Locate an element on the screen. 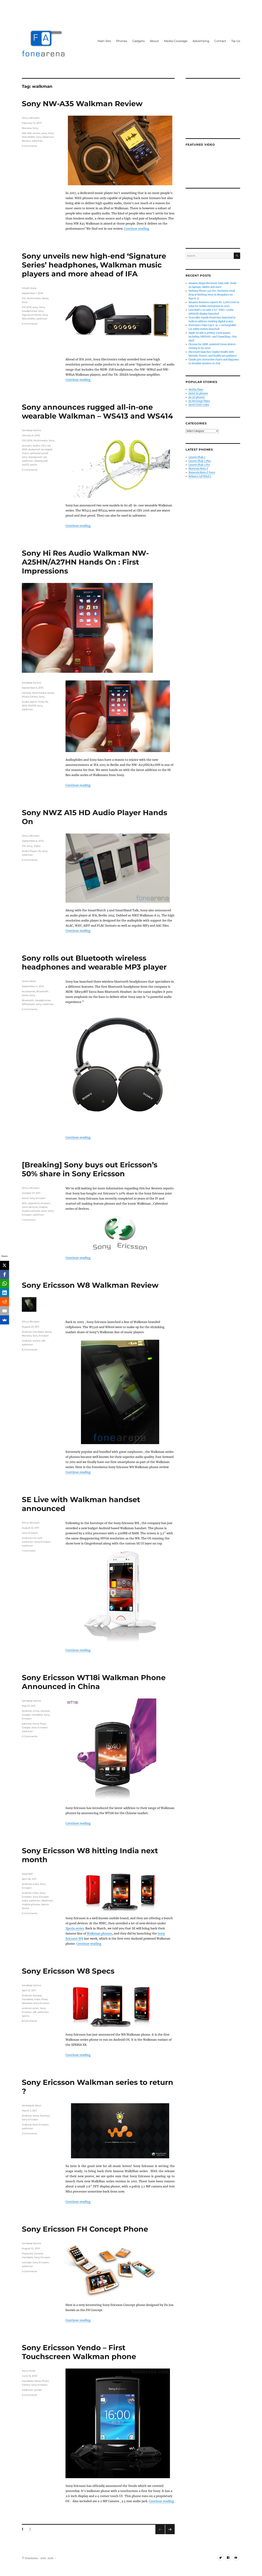 Image resolution: width=262 pixels, height=2576 pixels. MP3 player is located at coordinates (28, 1004).